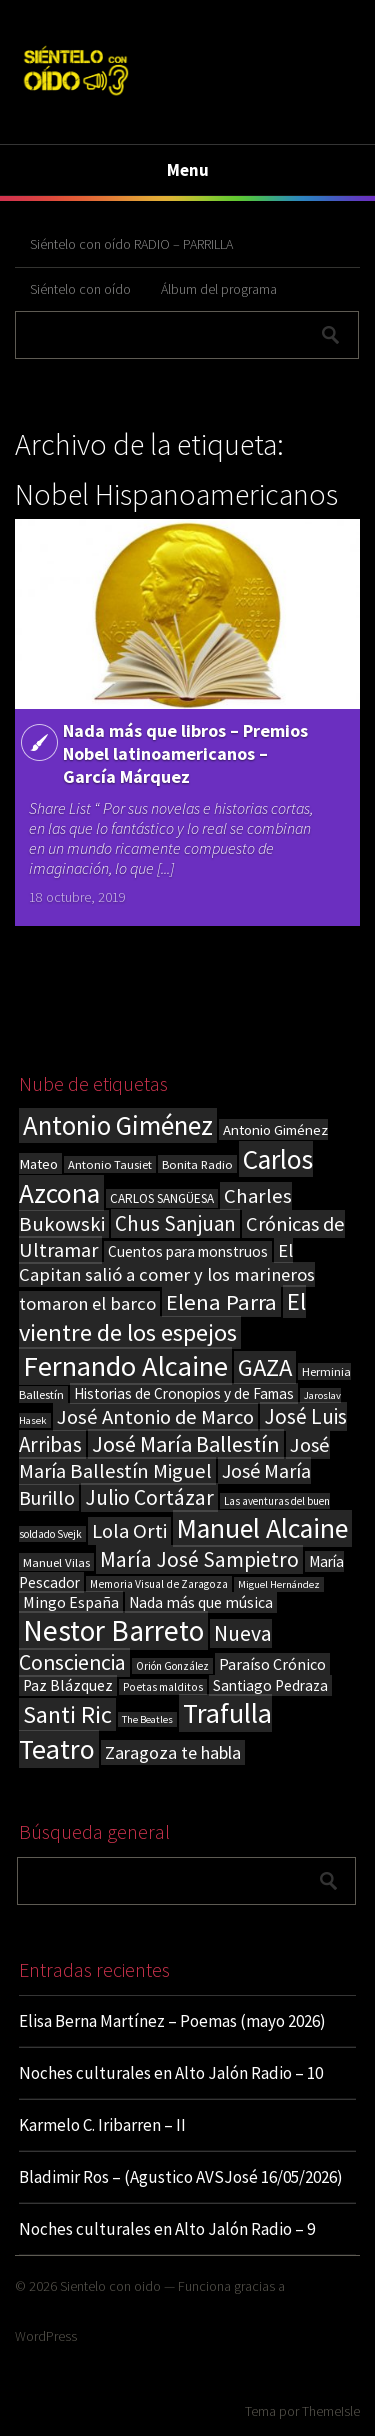  I want to click on Noches culturales en Alto Jalón Radio – 9, so click(167, 2229).